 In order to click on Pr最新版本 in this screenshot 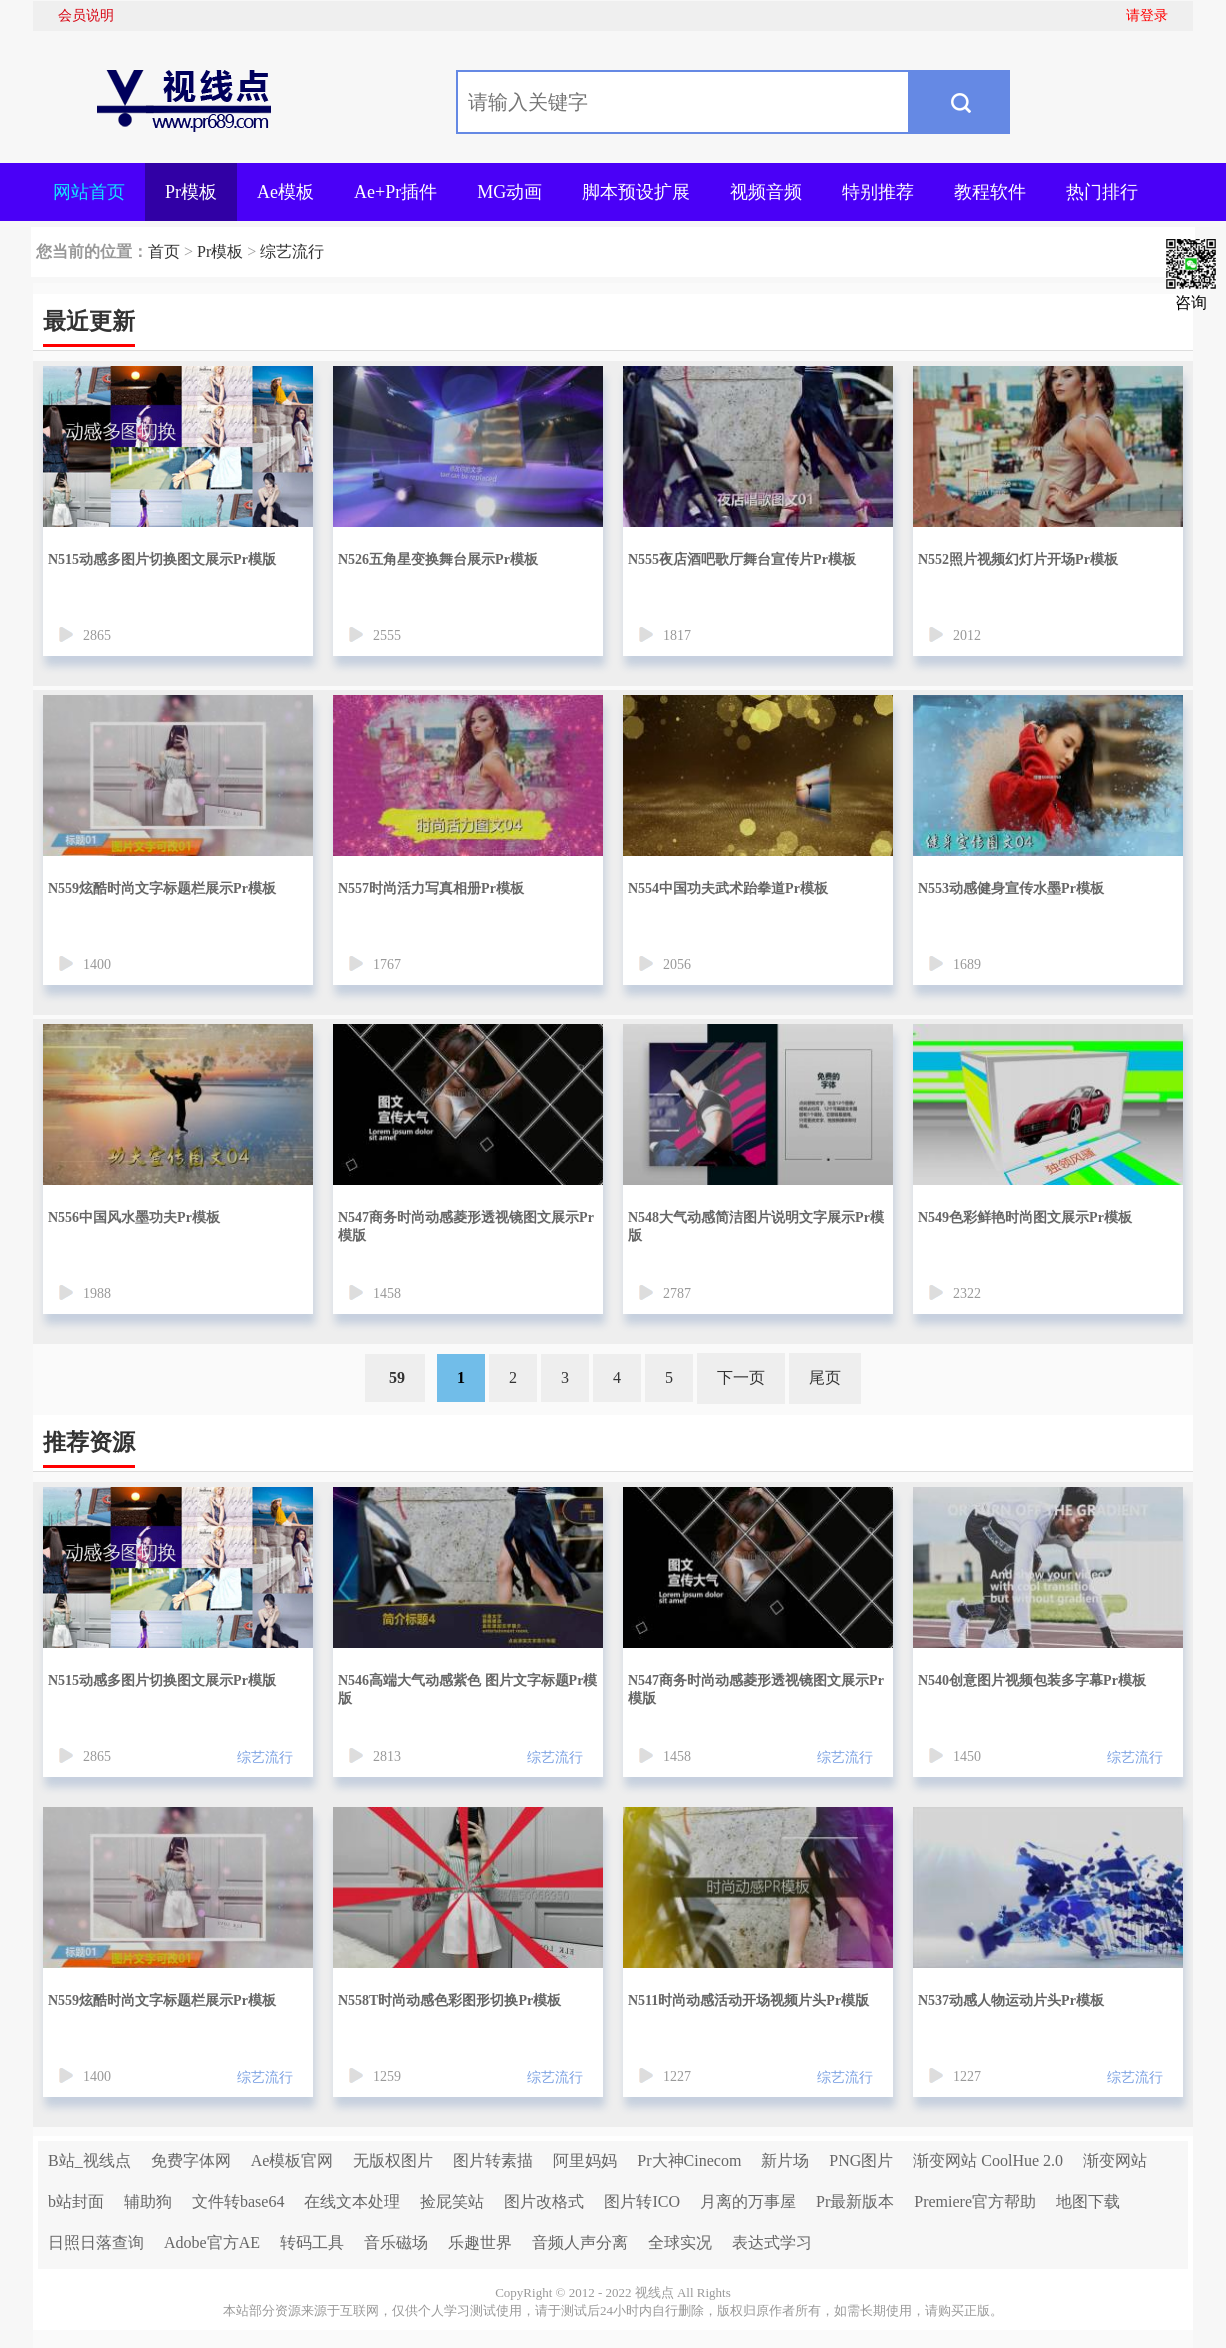, I will do `click(855, 2201)`.